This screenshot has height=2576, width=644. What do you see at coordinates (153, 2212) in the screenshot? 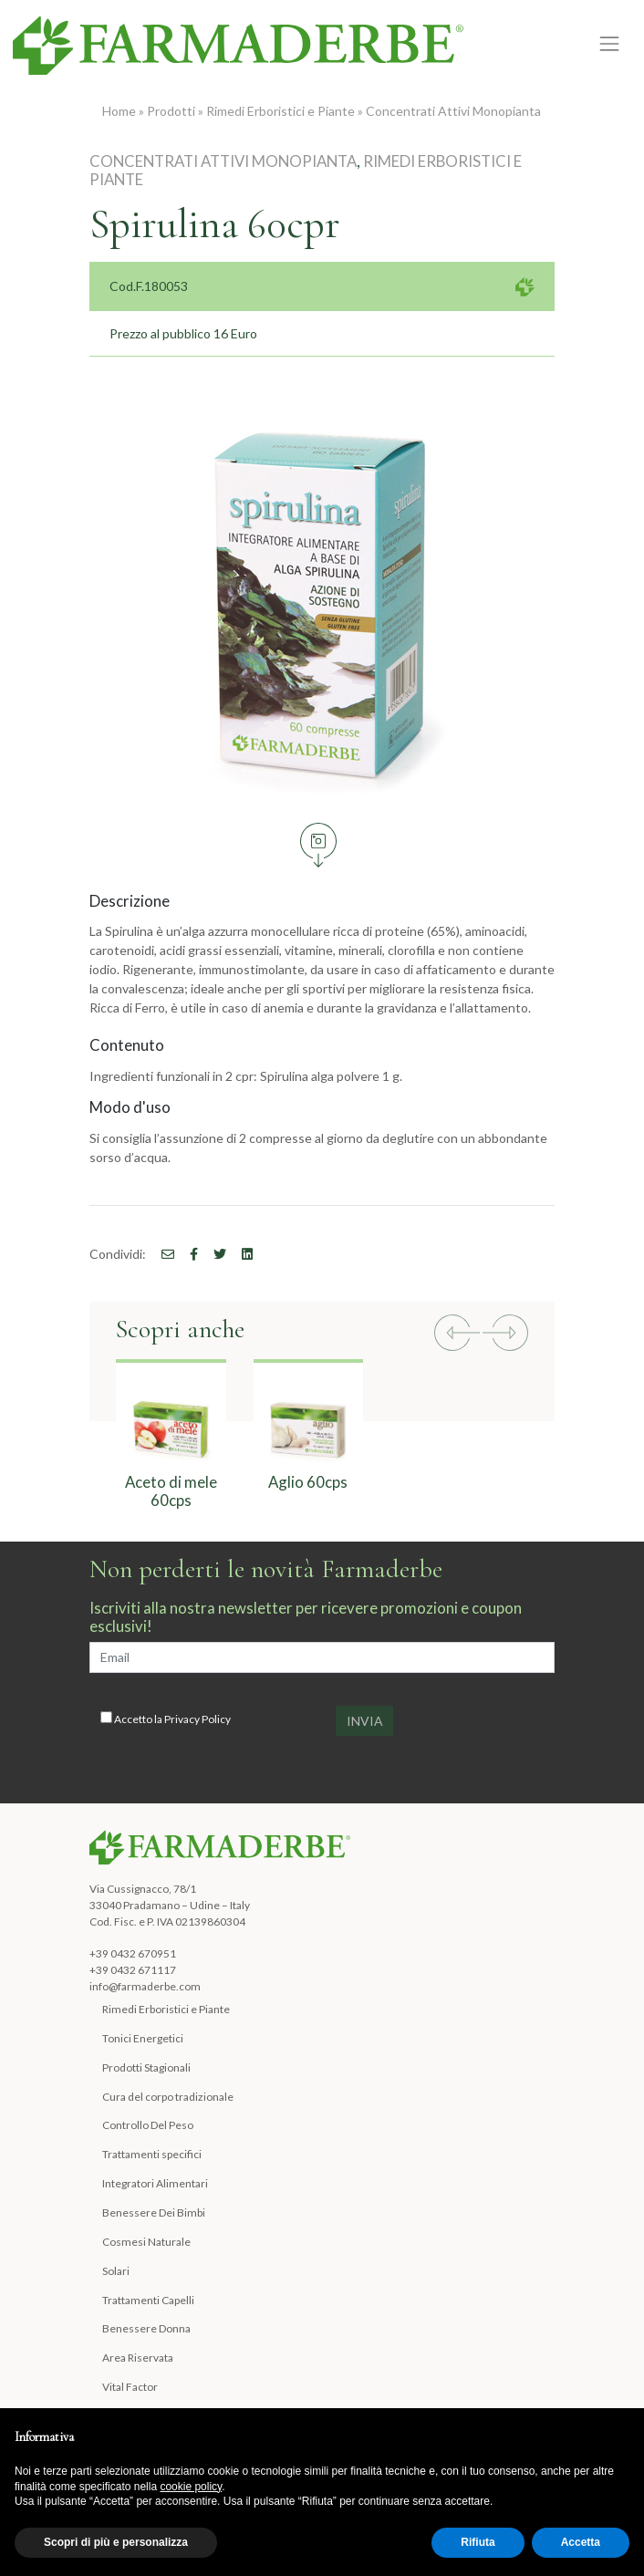
I see `Benessere Dei Bimbi` at bounding box center [153, 2212].